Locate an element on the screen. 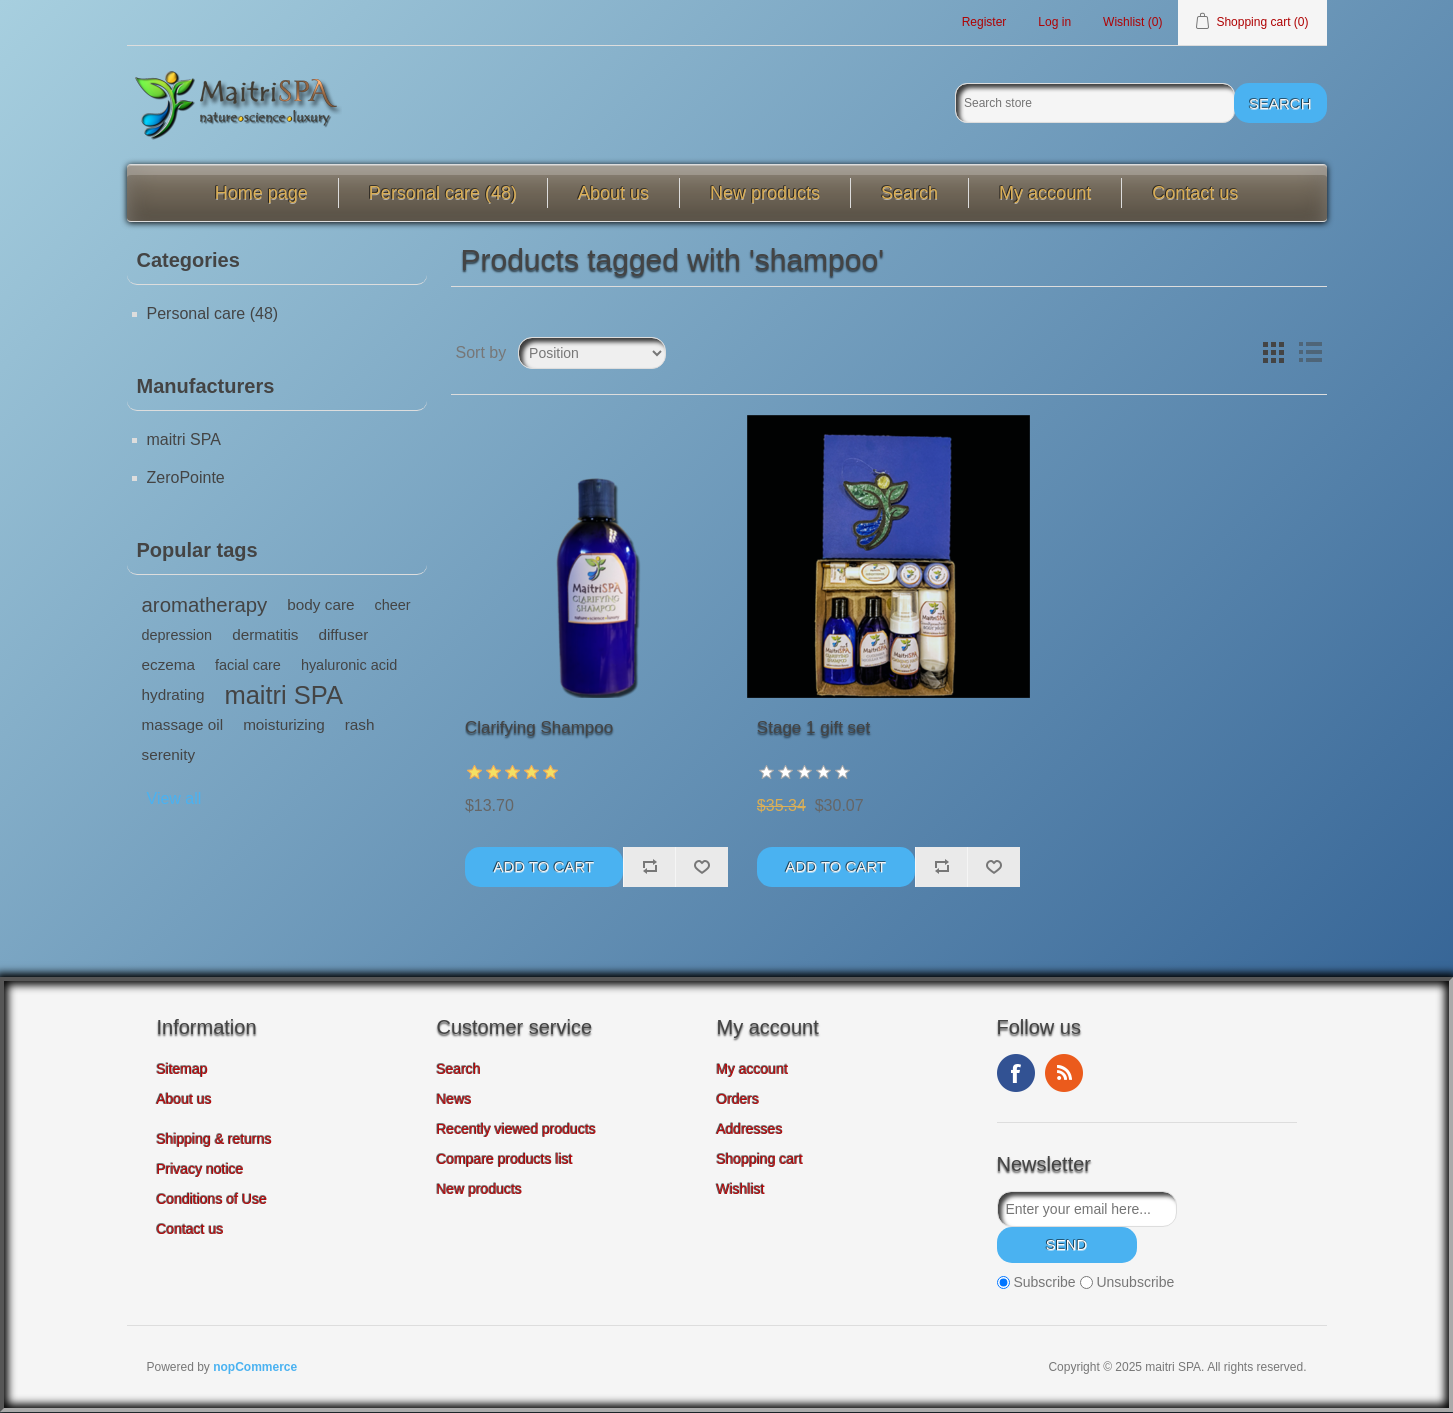 This screenshot has width=1453, height=1413. maitri SPA is located at coordinates (184, 439).